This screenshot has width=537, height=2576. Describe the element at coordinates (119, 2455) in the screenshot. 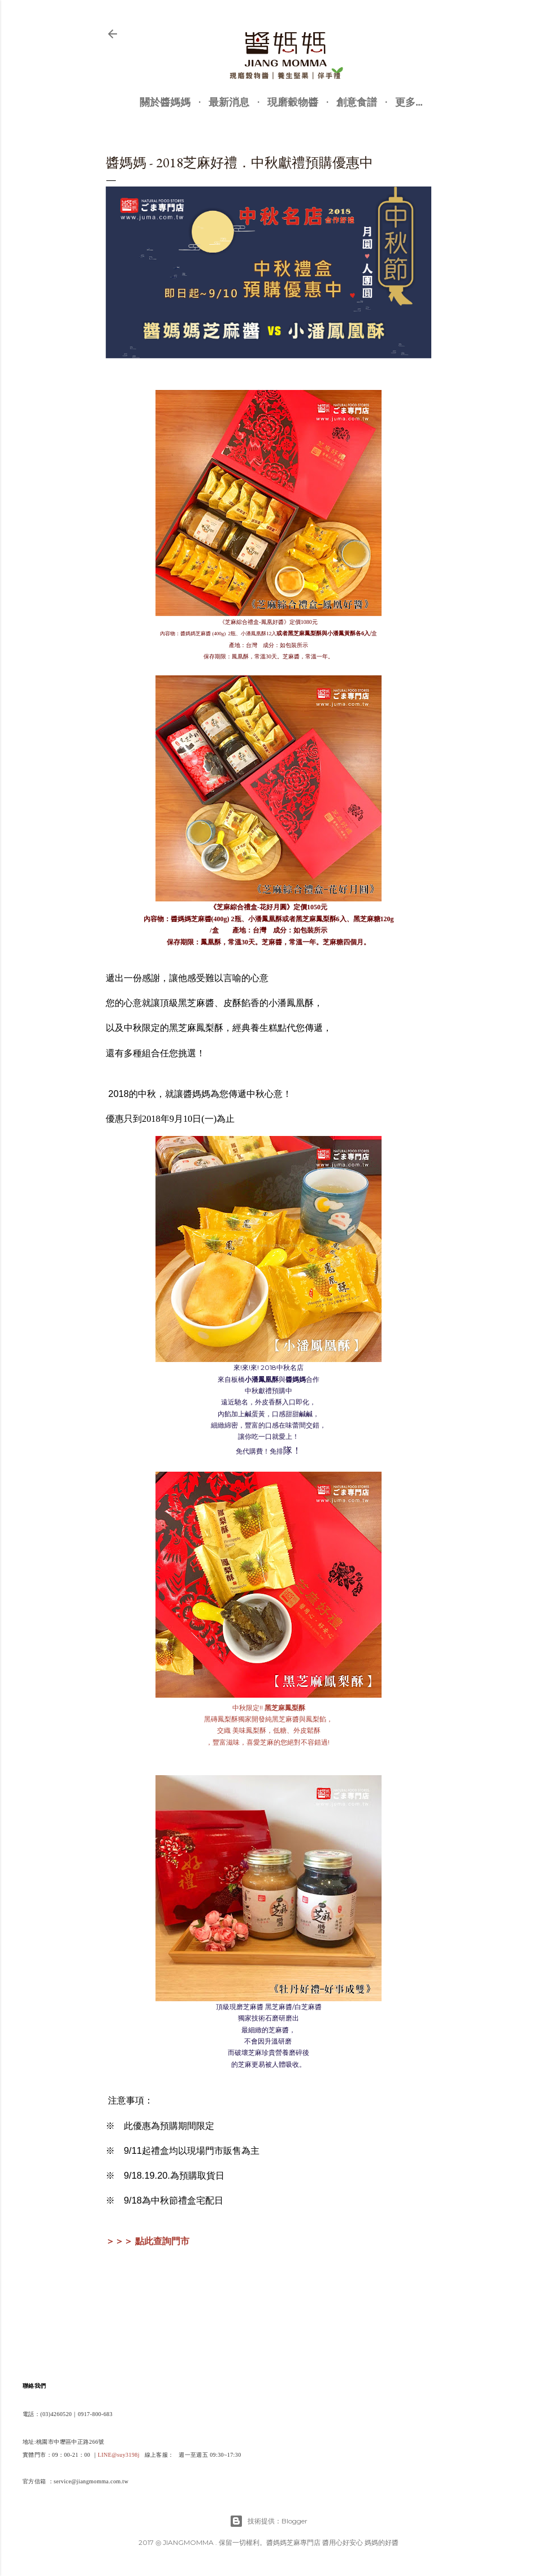

I see `LINE@suy3198j` at that location.